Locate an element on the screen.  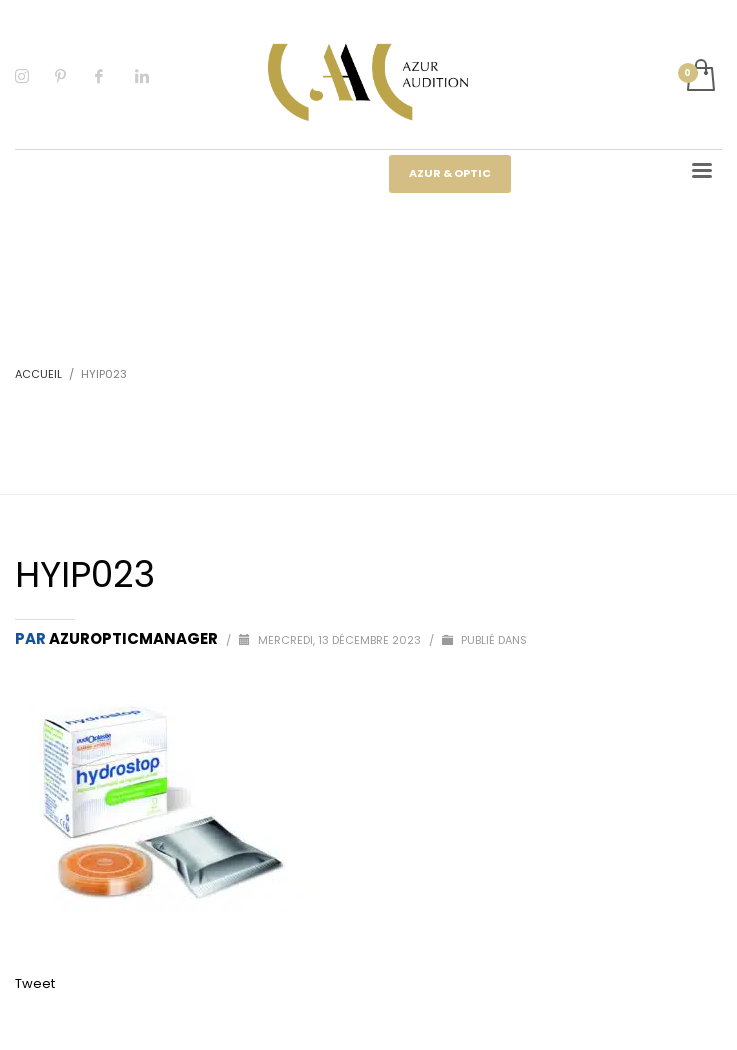
Tweet is located at coordinates (35, 983).